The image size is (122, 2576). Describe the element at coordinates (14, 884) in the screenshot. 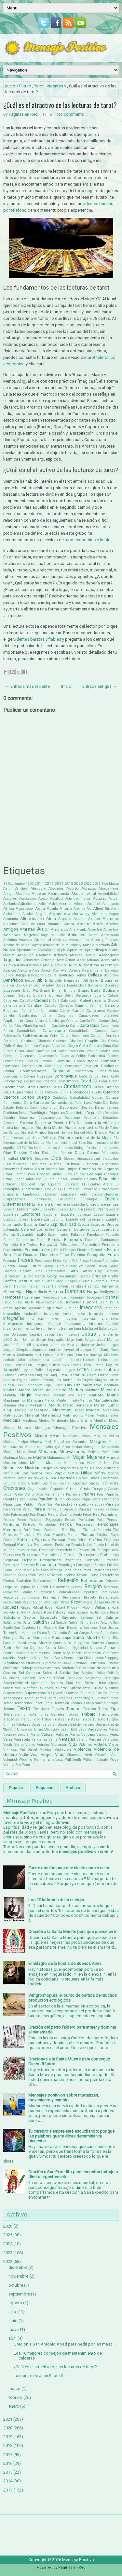

I see `11 Septiembre` at that location.